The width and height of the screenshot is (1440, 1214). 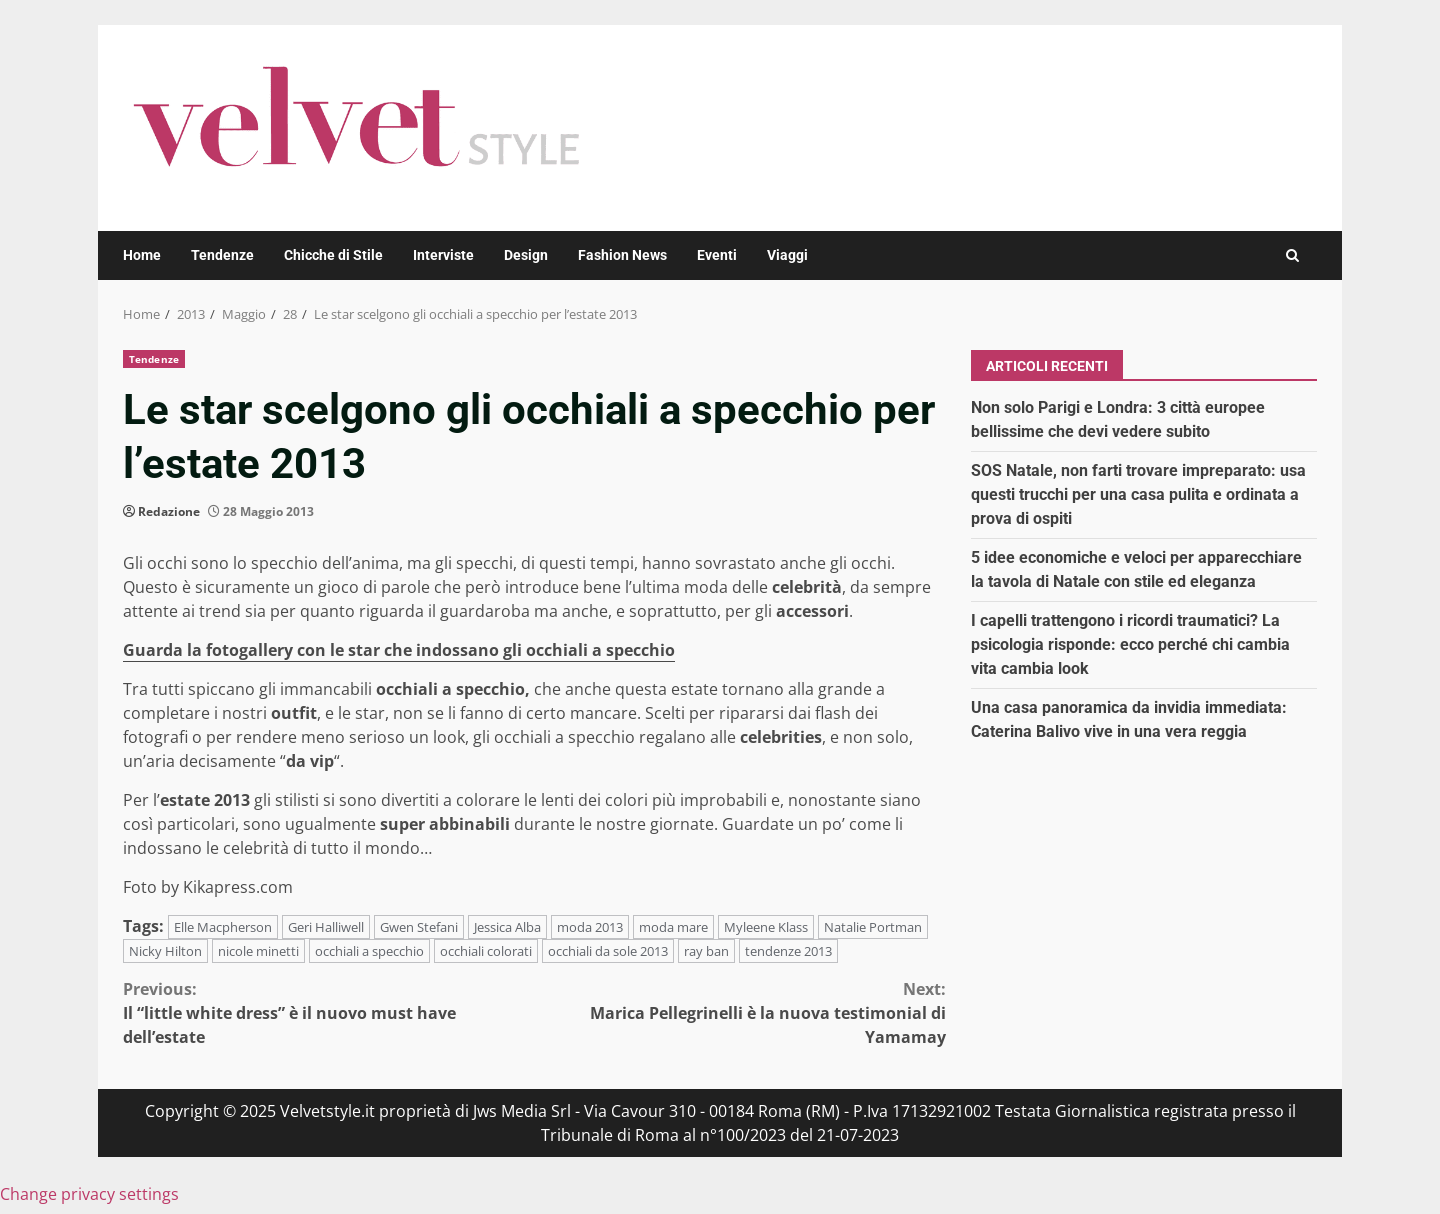 What do you see at coordinates (142, 255) in the screenshot?
I see `Home` at bounding box center [142, 255].